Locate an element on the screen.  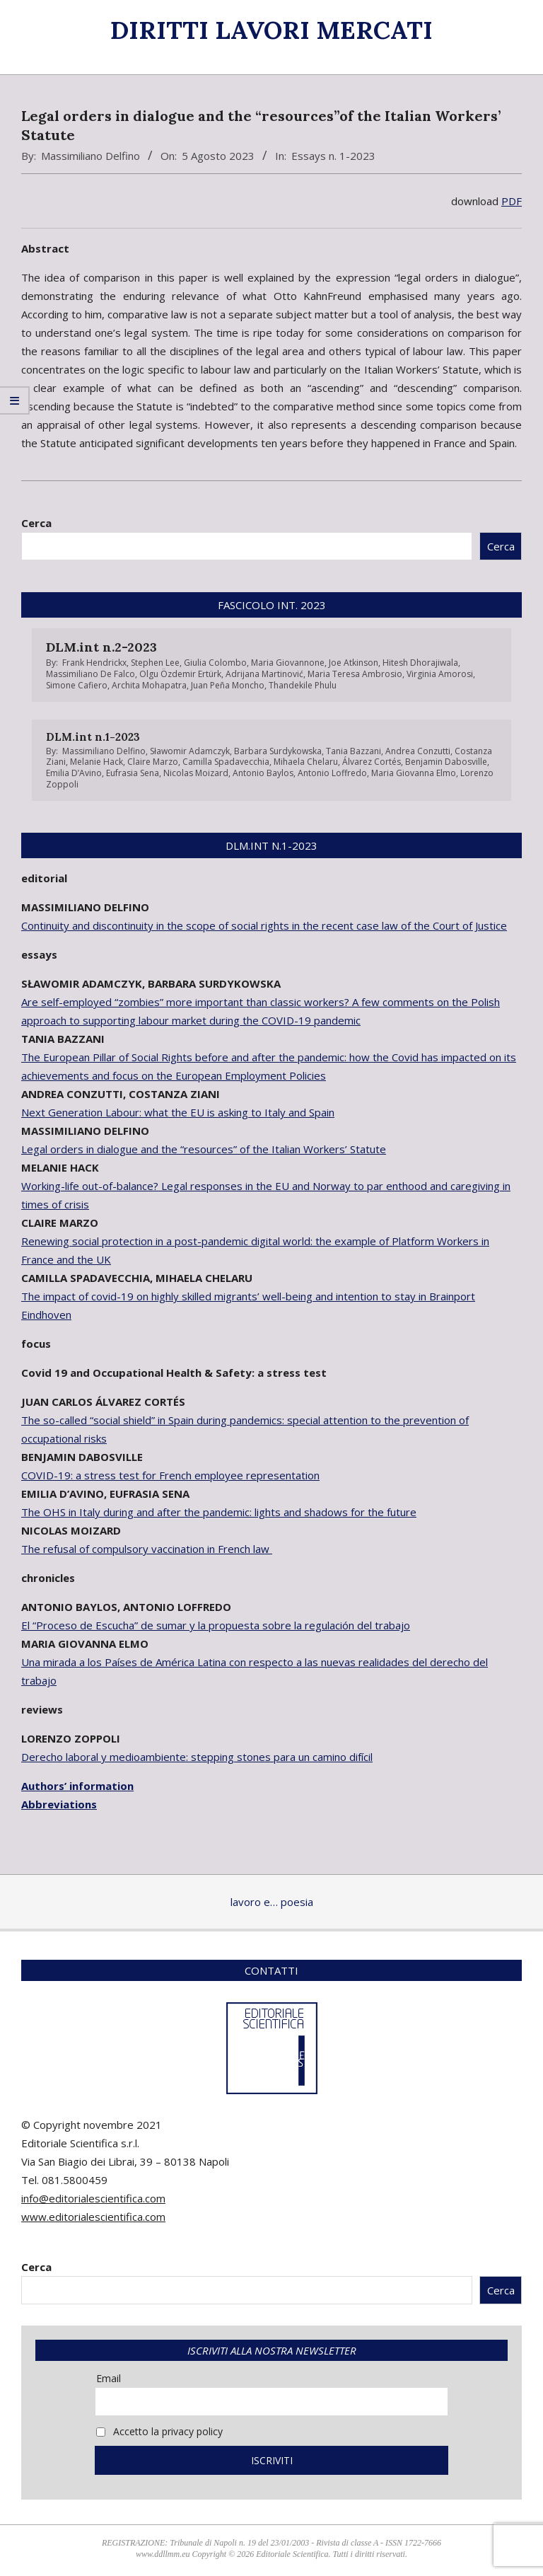
Mihaela Chelaru is located at coordinates (306, 762).